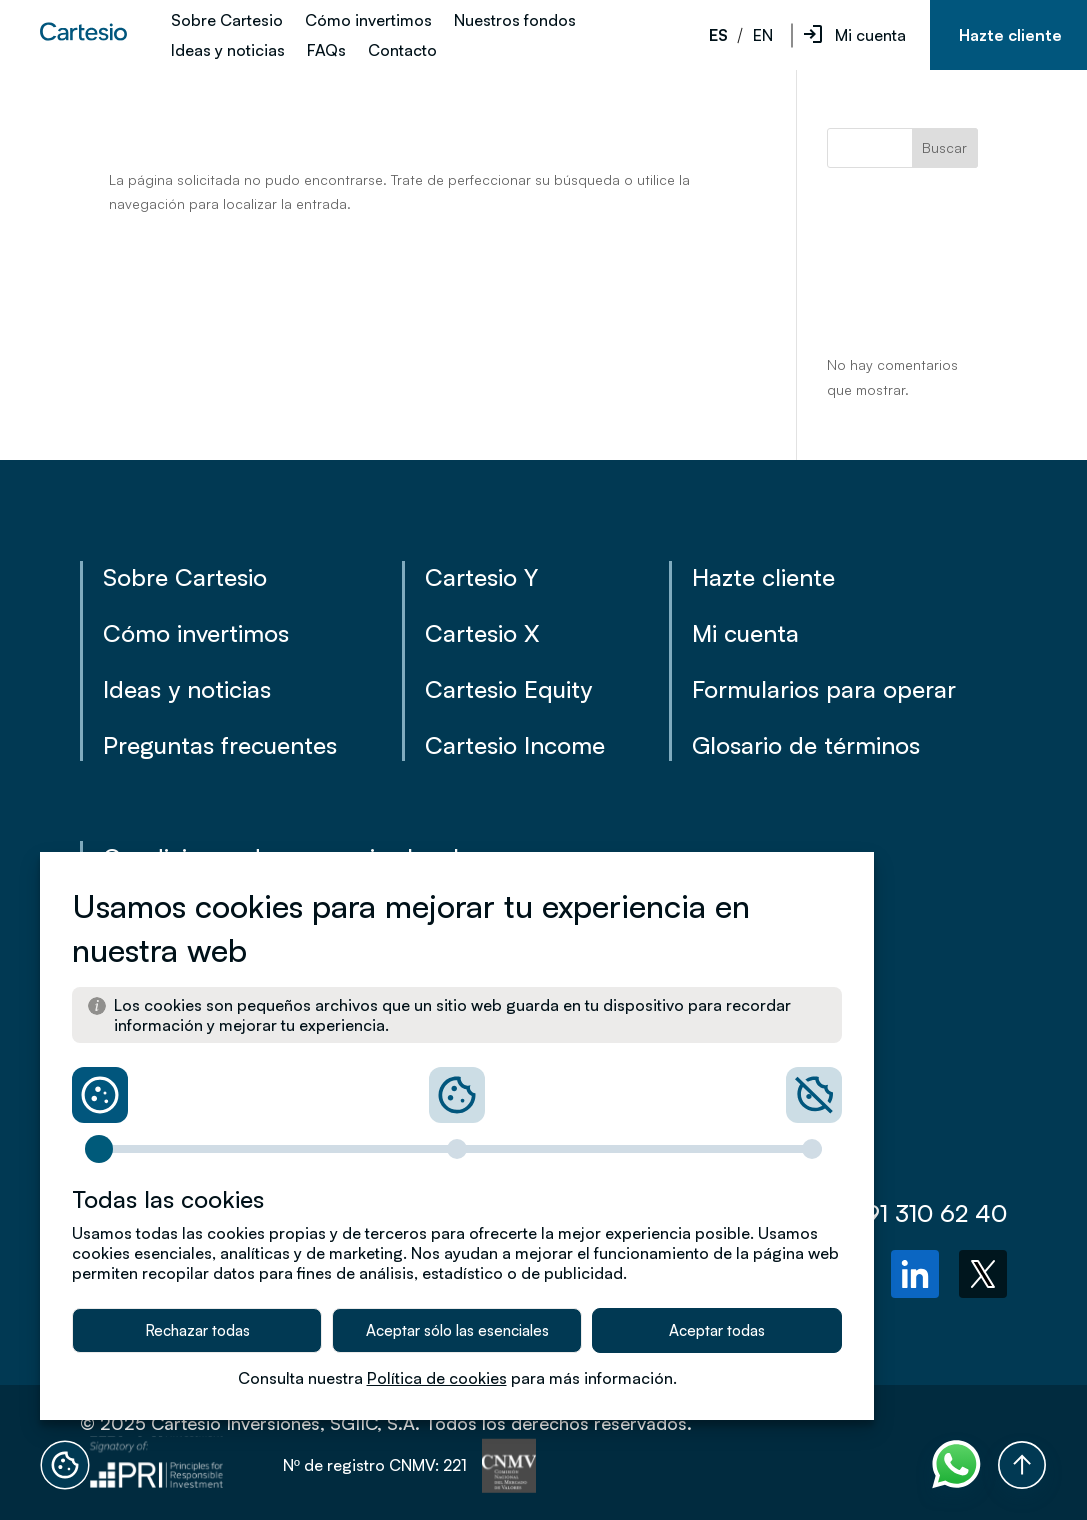 This screenshot has width=1087, height=1520. What do you see at coordinates (886, 1213) in the screenshot?
I see `(+34) 91 310 62 40` at bounding box center [886, 1213].